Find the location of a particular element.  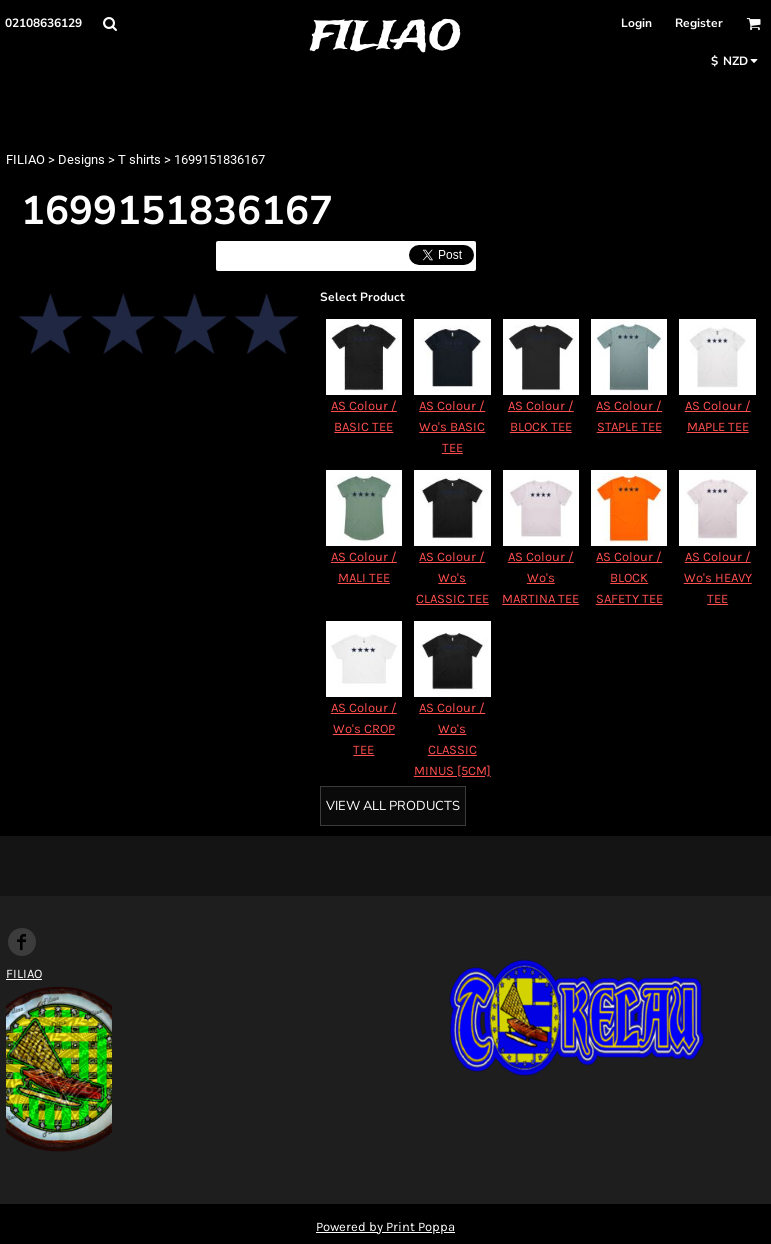

[Facebook] is located at coordinates (22, 942).